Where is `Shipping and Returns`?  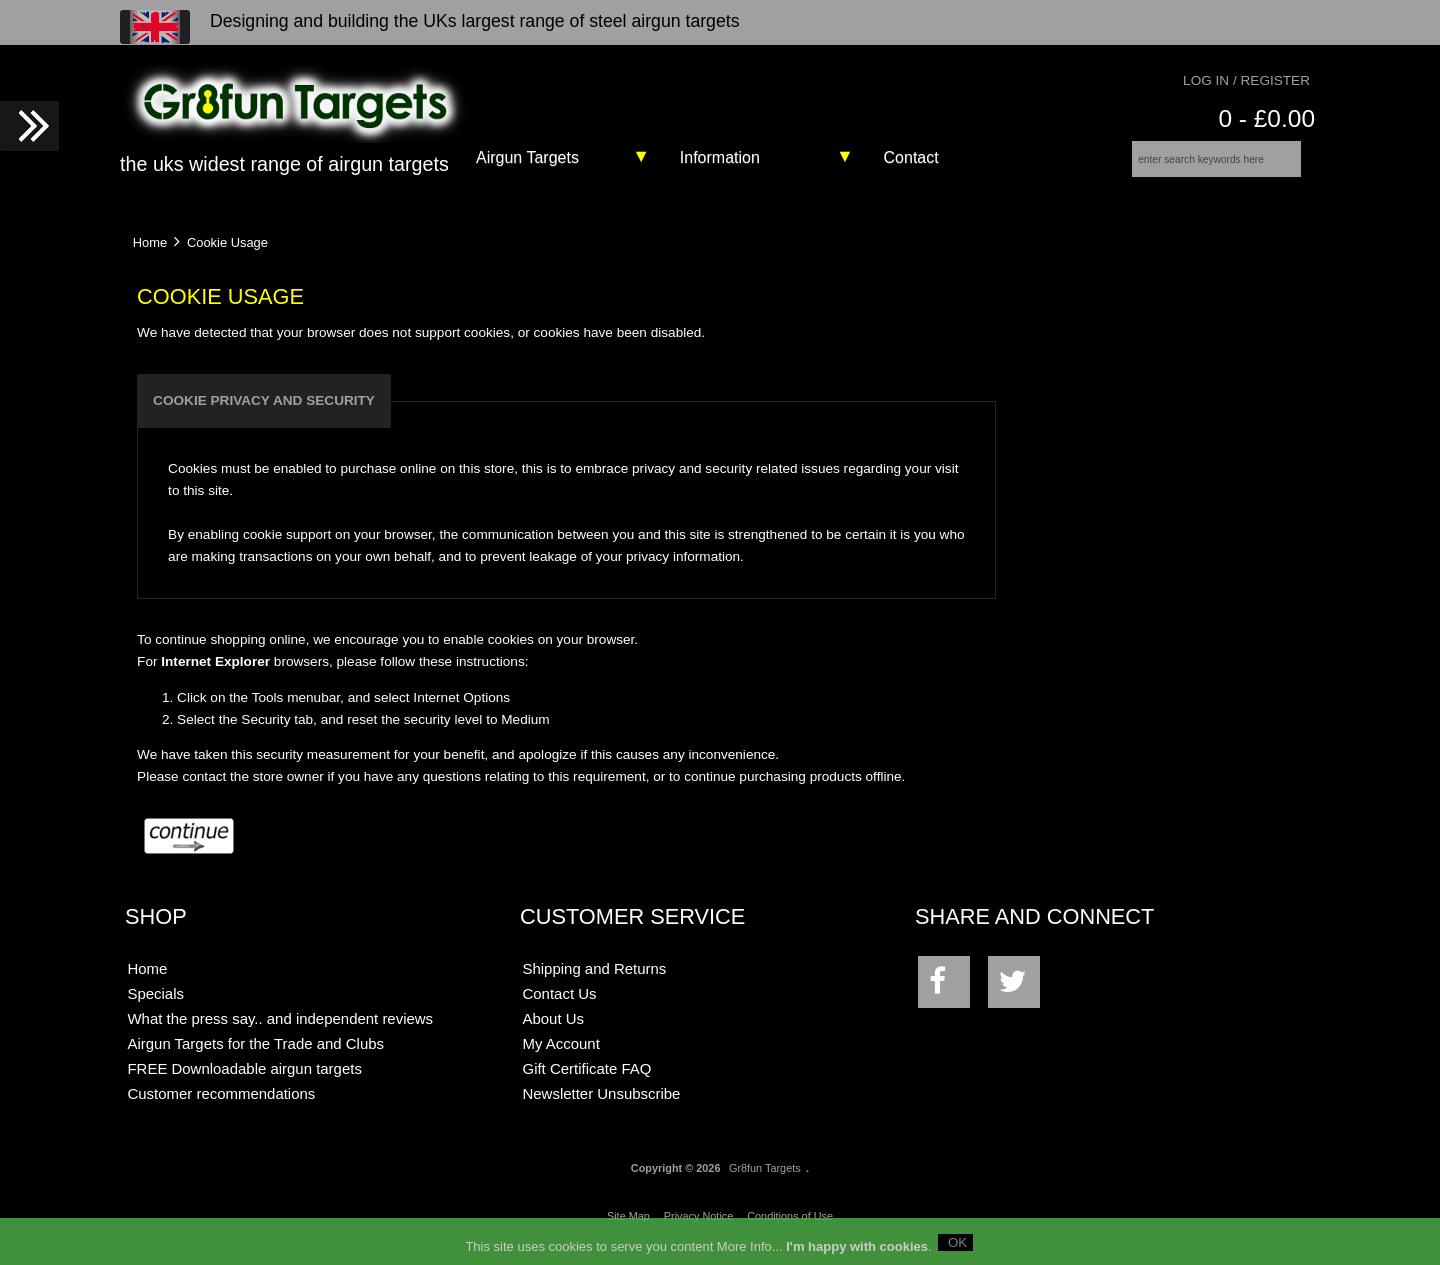
Shipping and Returns is located at coordinates (595, 982).